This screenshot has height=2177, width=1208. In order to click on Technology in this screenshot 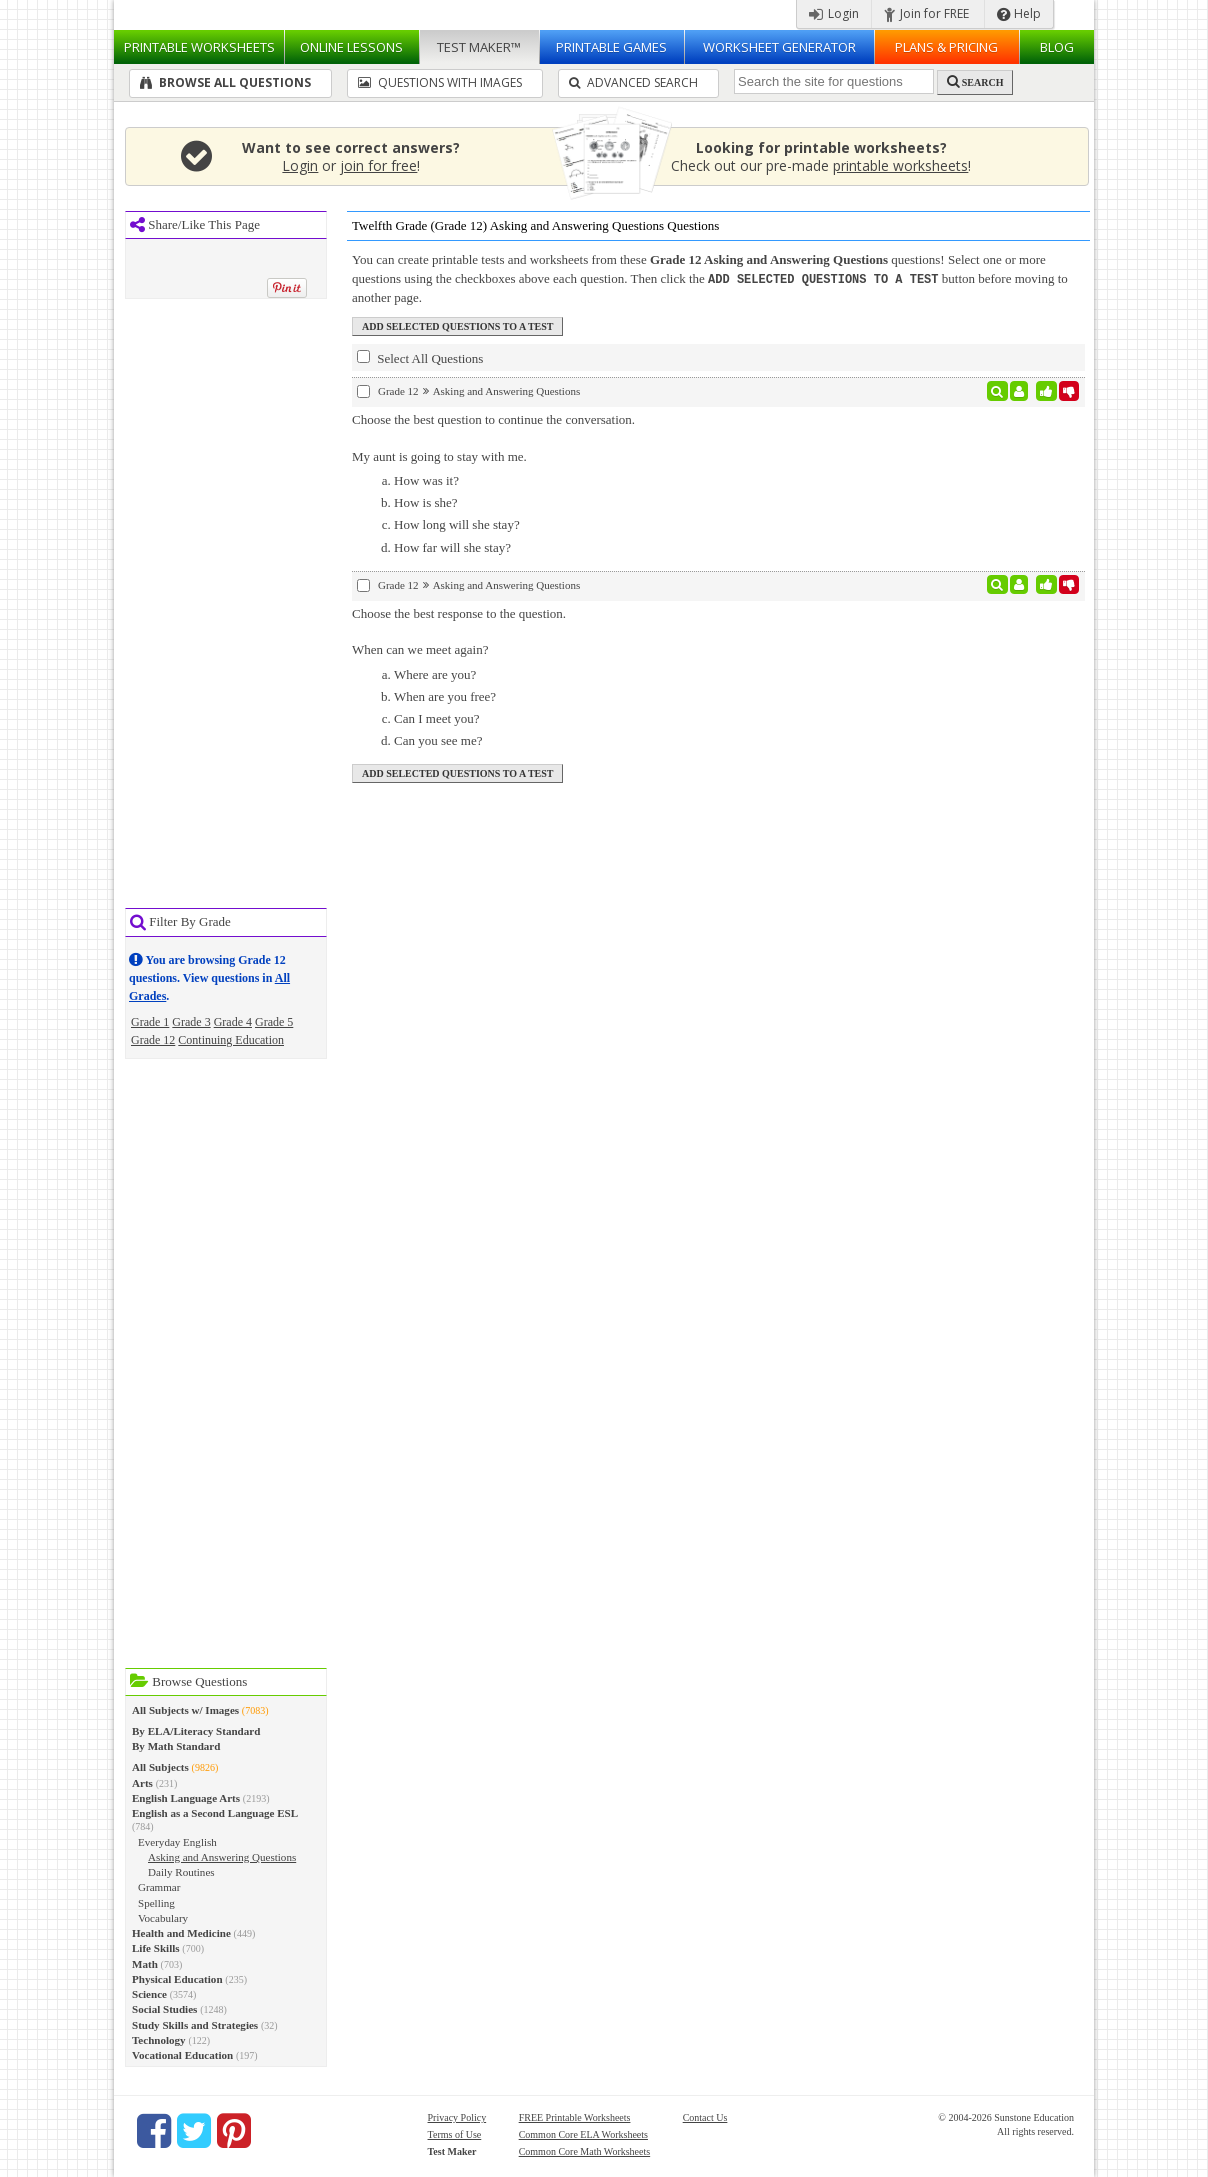, I will do `click(159, 2040)`.